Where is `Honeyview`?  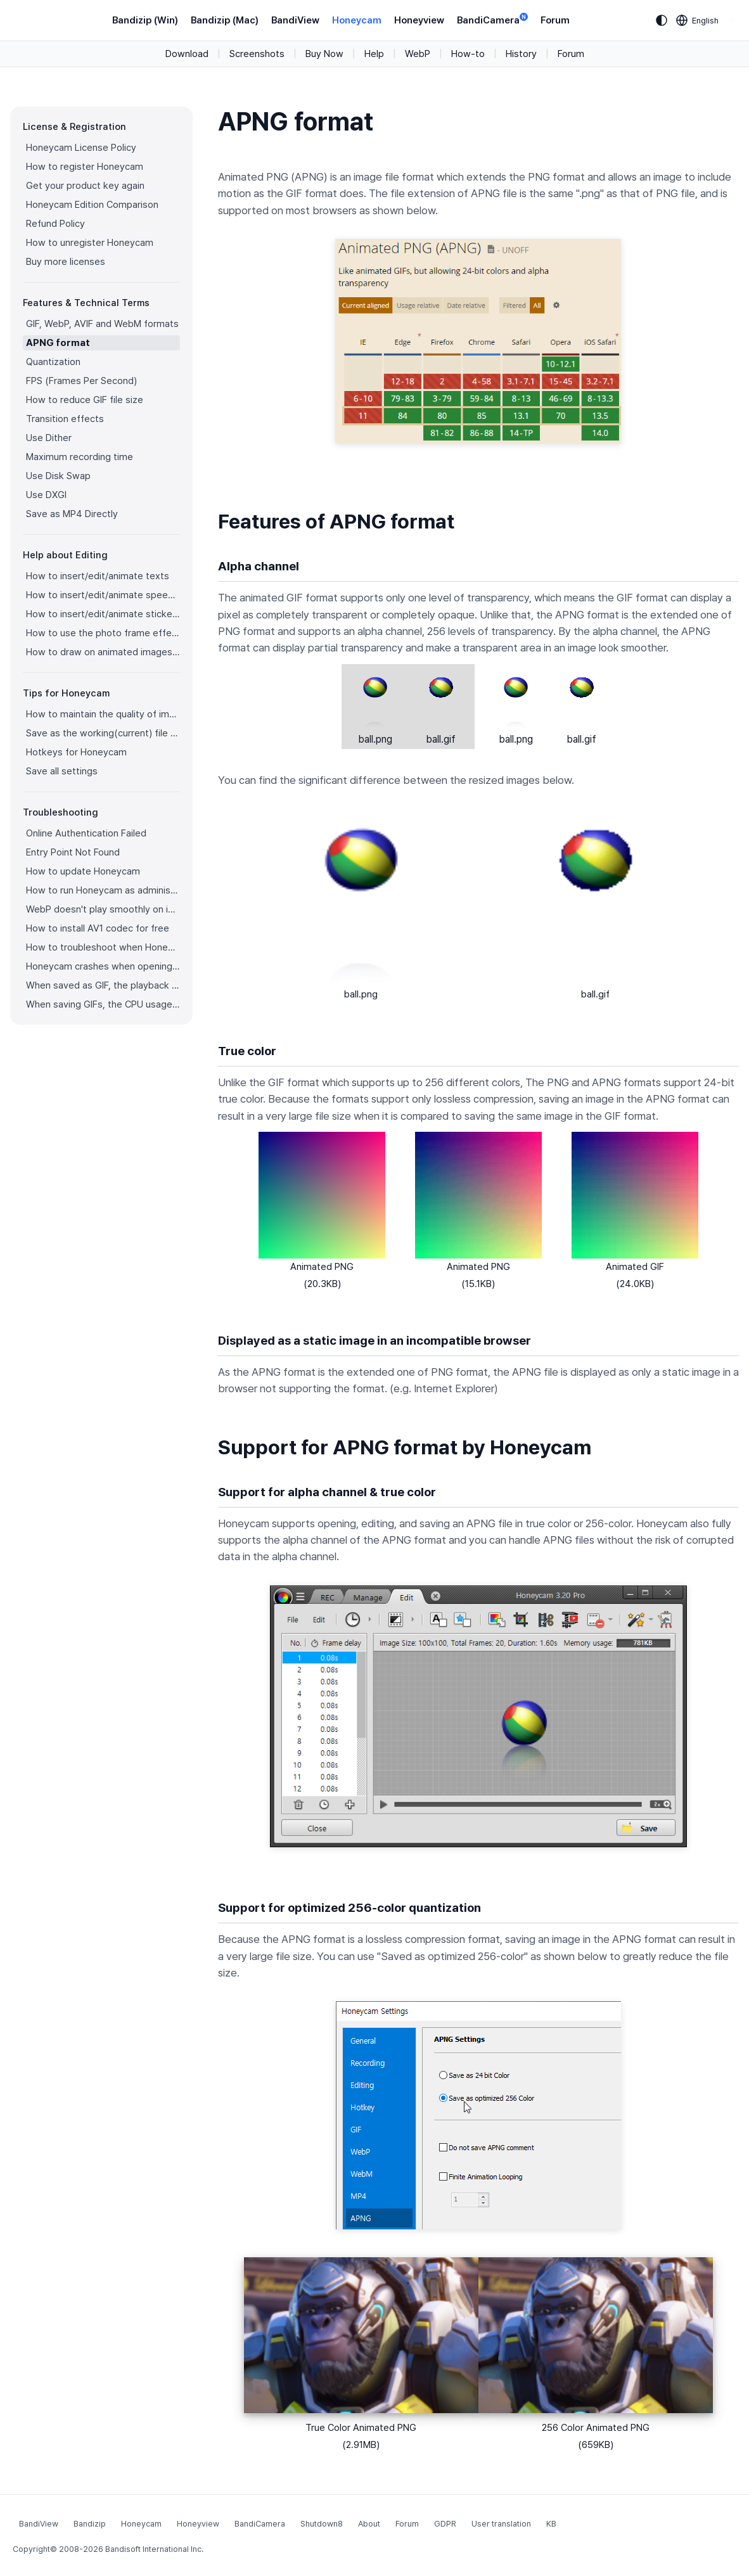 Honeyview is located at coordinates (419, 20).